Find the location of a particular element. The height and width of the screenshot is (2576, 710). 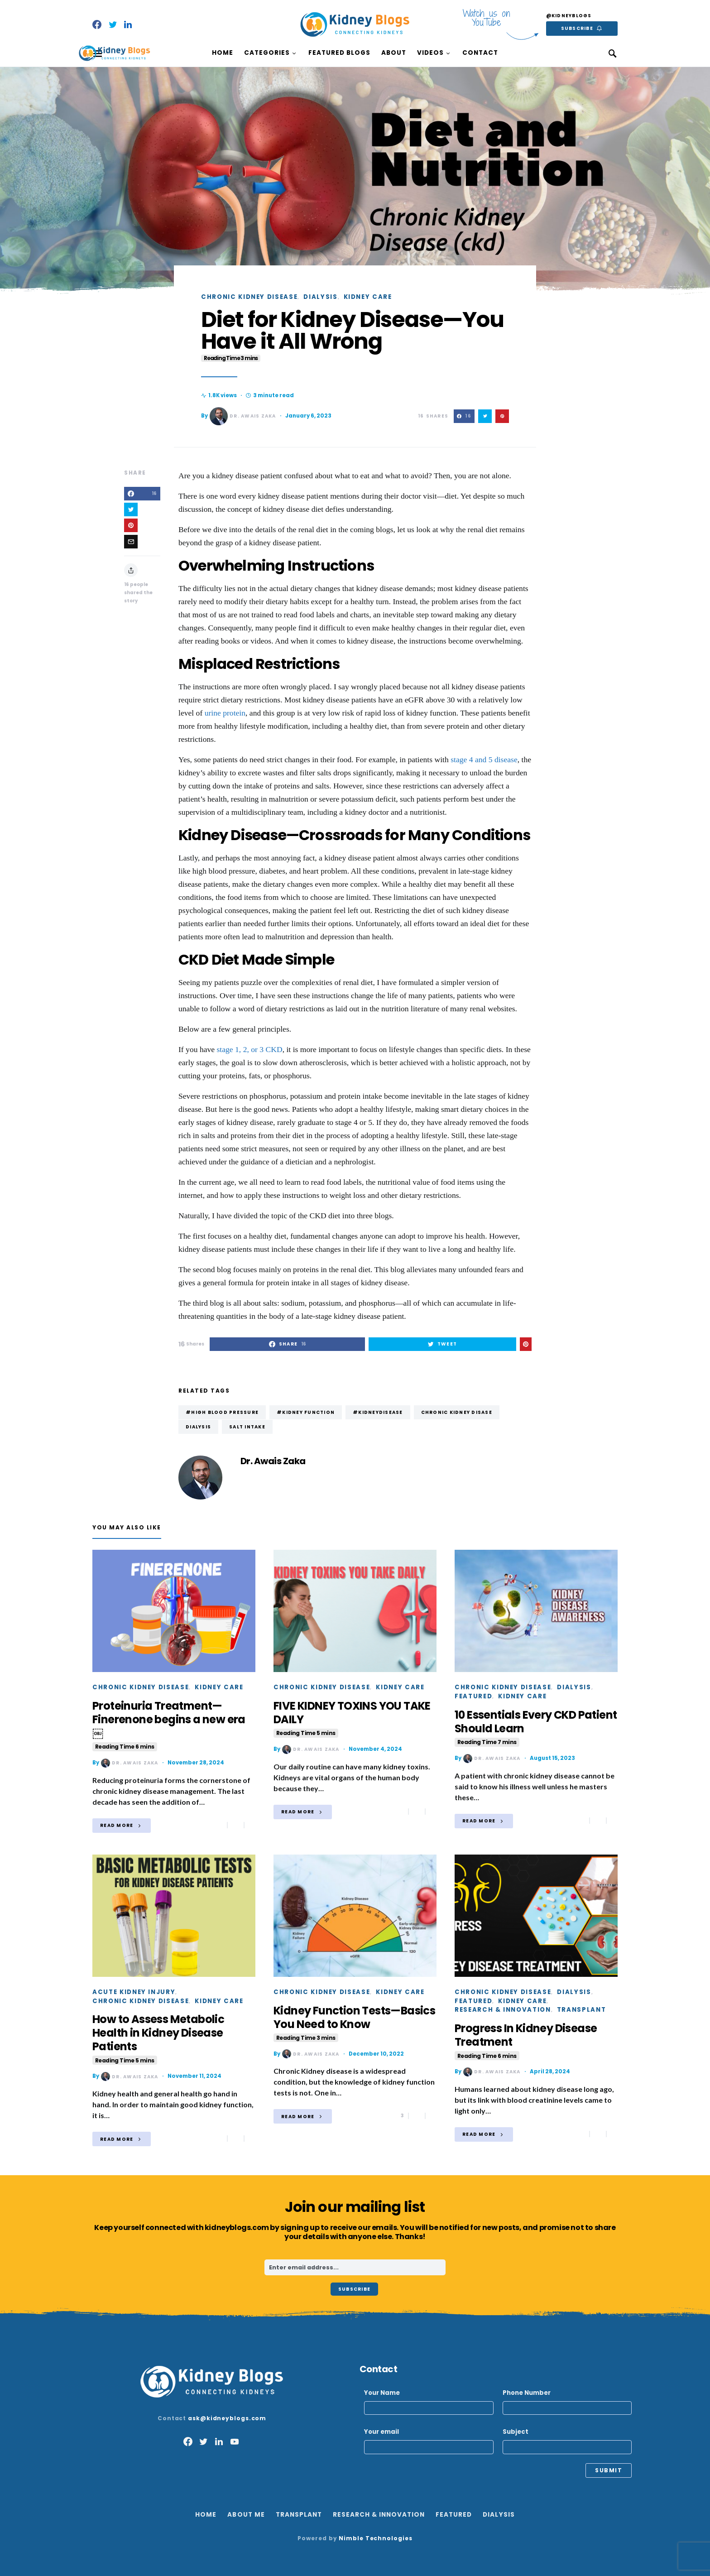

[YouTube] is located at coordinates (234, 2441).